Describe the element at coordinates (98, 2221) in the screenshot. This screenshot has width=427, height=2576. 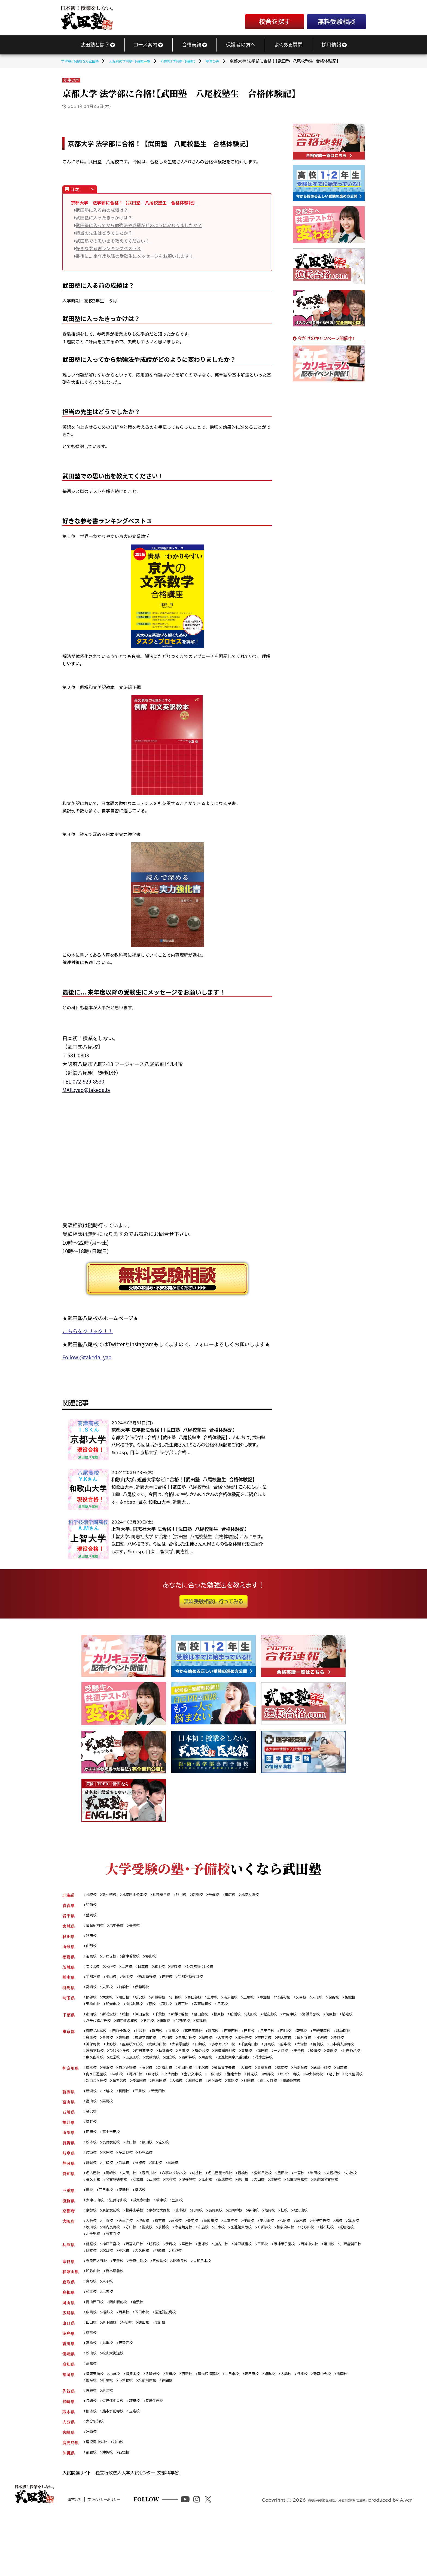
I see `名古屋有松校` at that location.